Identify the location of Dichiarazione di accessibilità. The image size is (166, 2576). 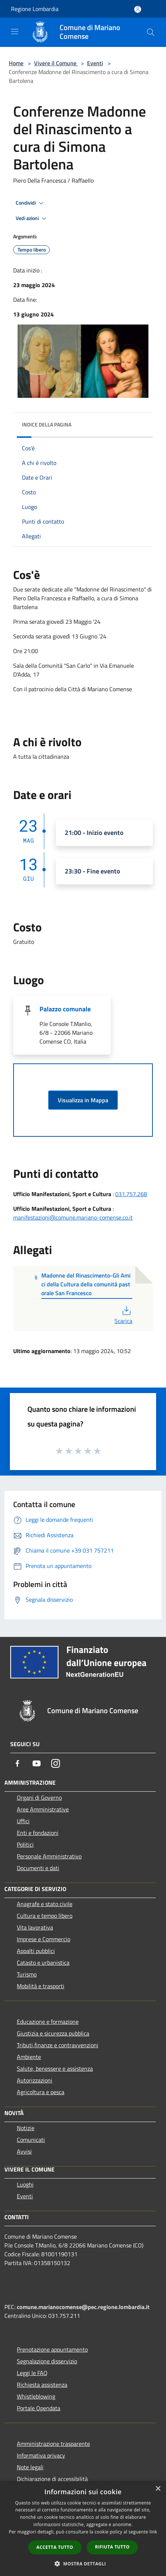
(52, 2478).